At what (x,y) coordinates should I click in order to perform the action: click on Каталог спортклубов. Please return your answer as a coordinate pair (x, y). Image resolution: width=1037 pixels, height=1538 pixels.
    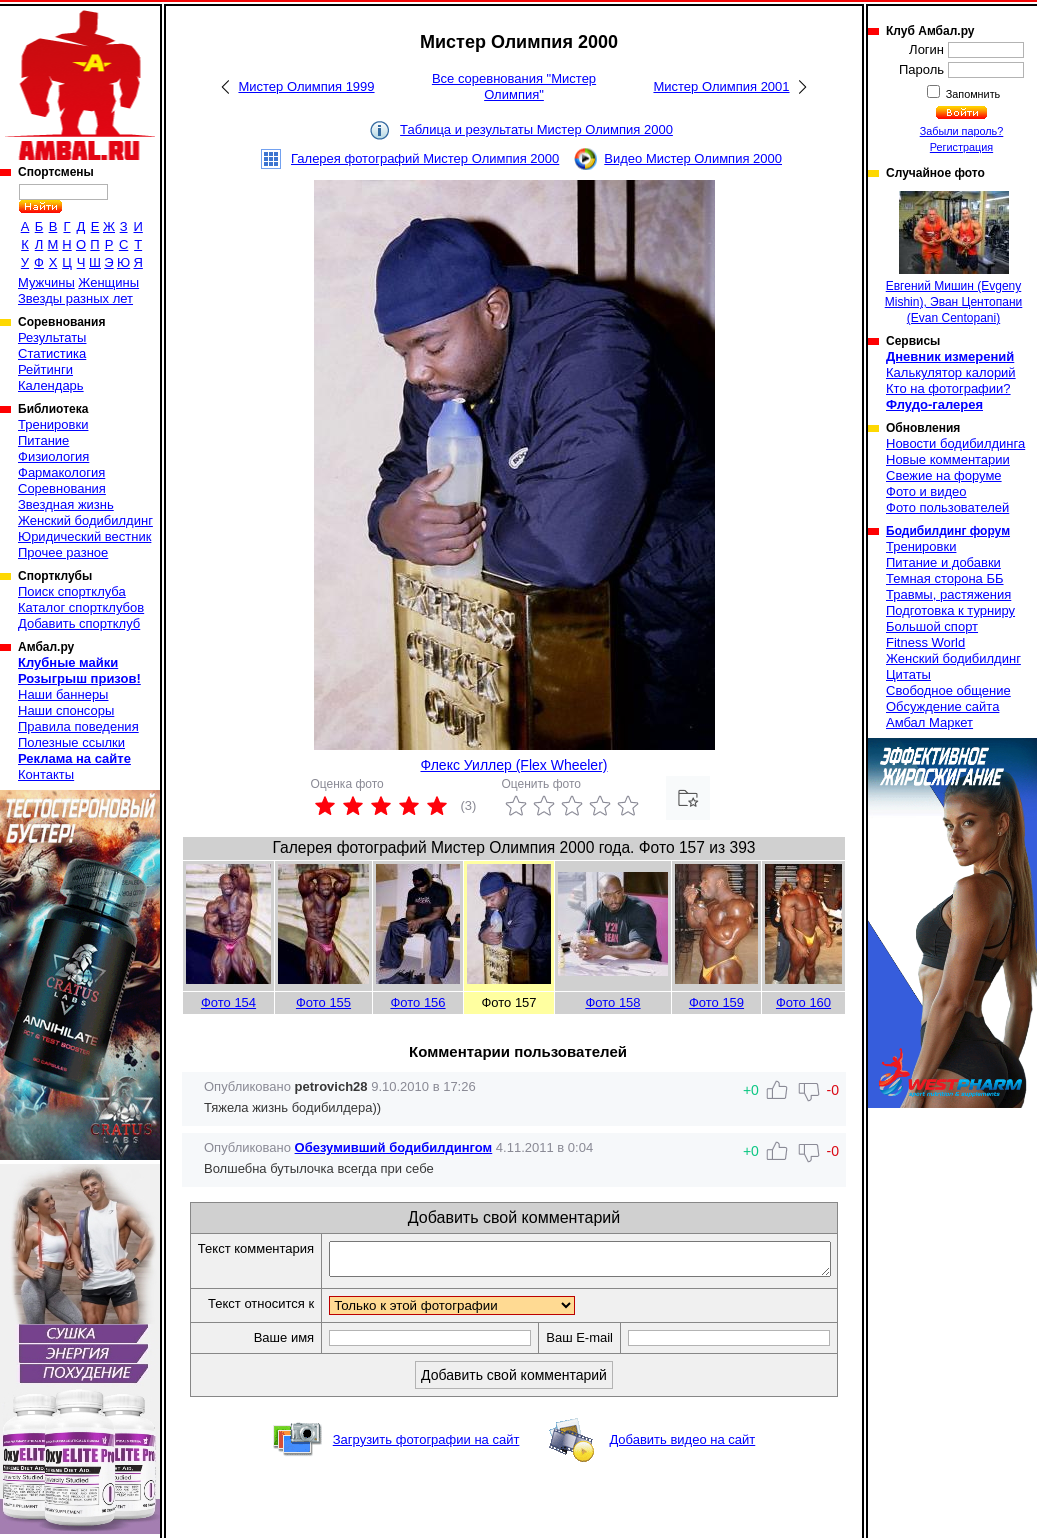
    Looking at the image, I should click on (81, 607).